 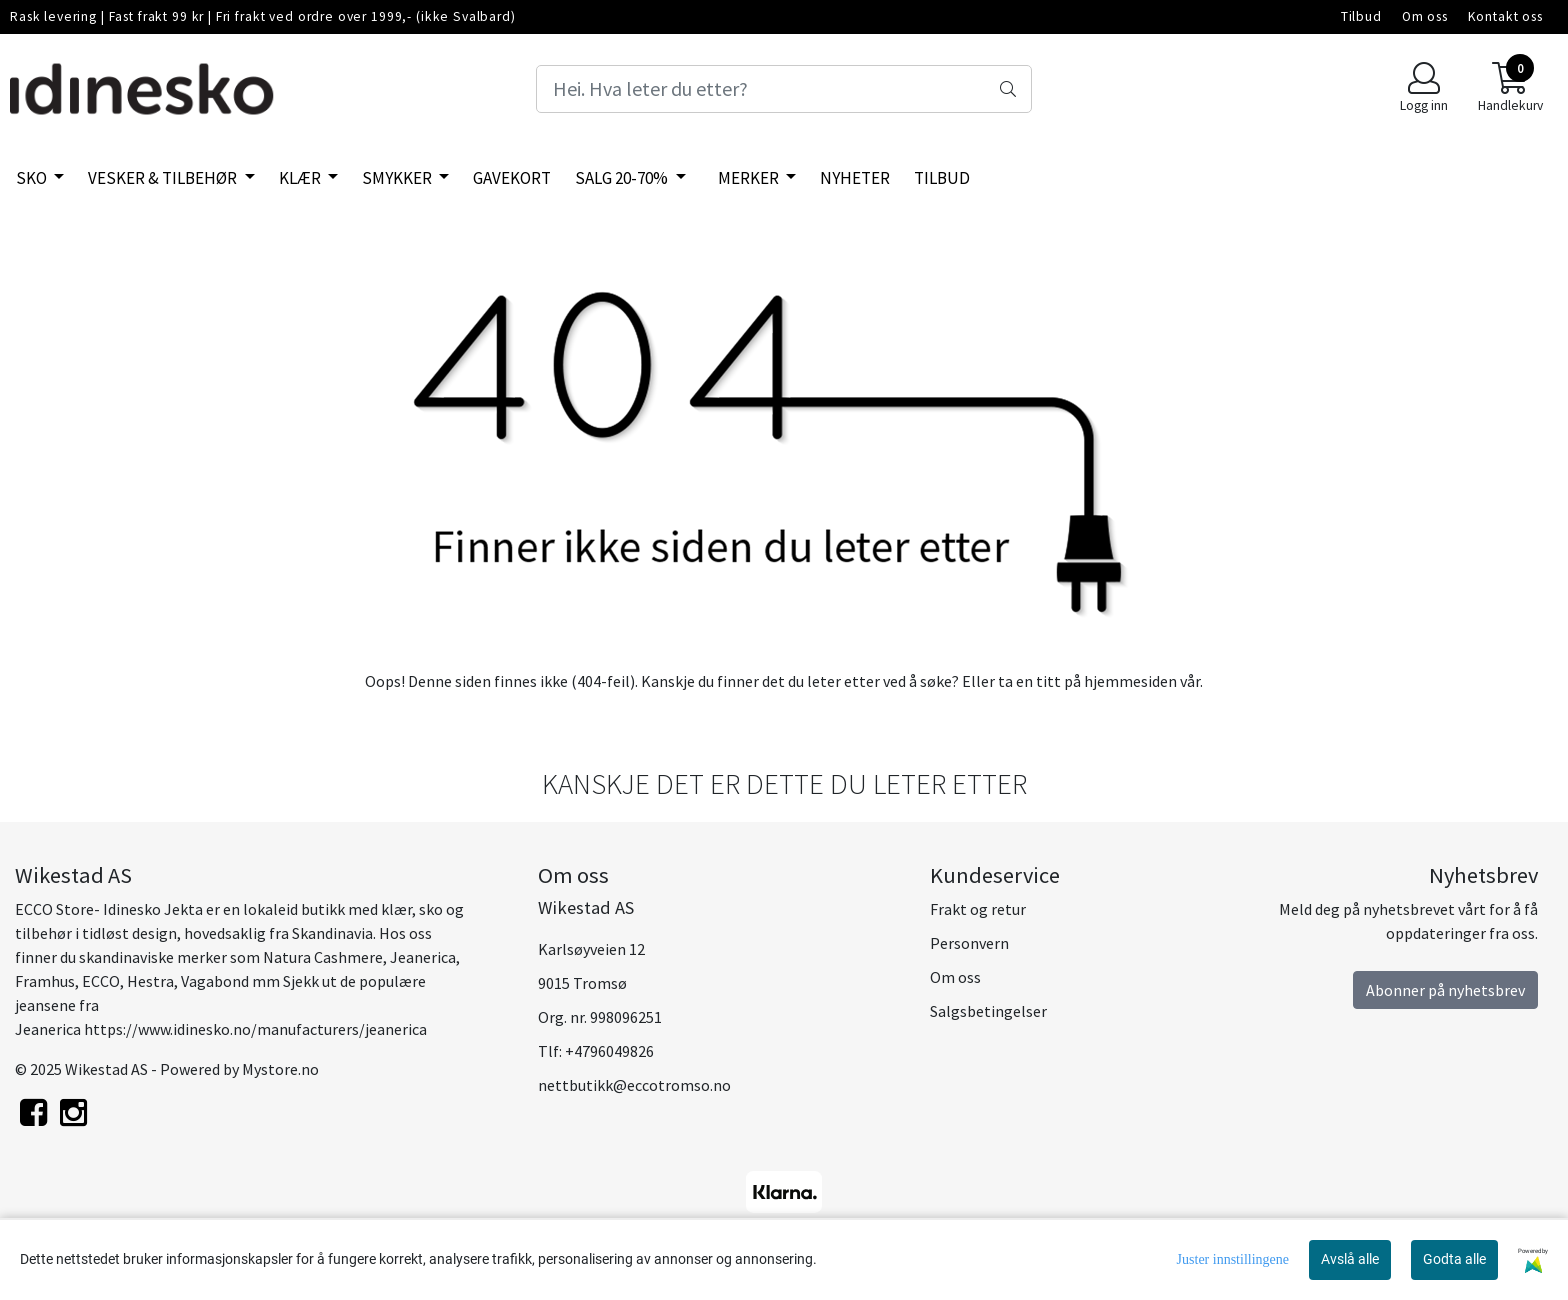 What do you see at coordinates (978, 909) in the screenshot?
I see `Frakt og retur` at bounding box center [978, 909].